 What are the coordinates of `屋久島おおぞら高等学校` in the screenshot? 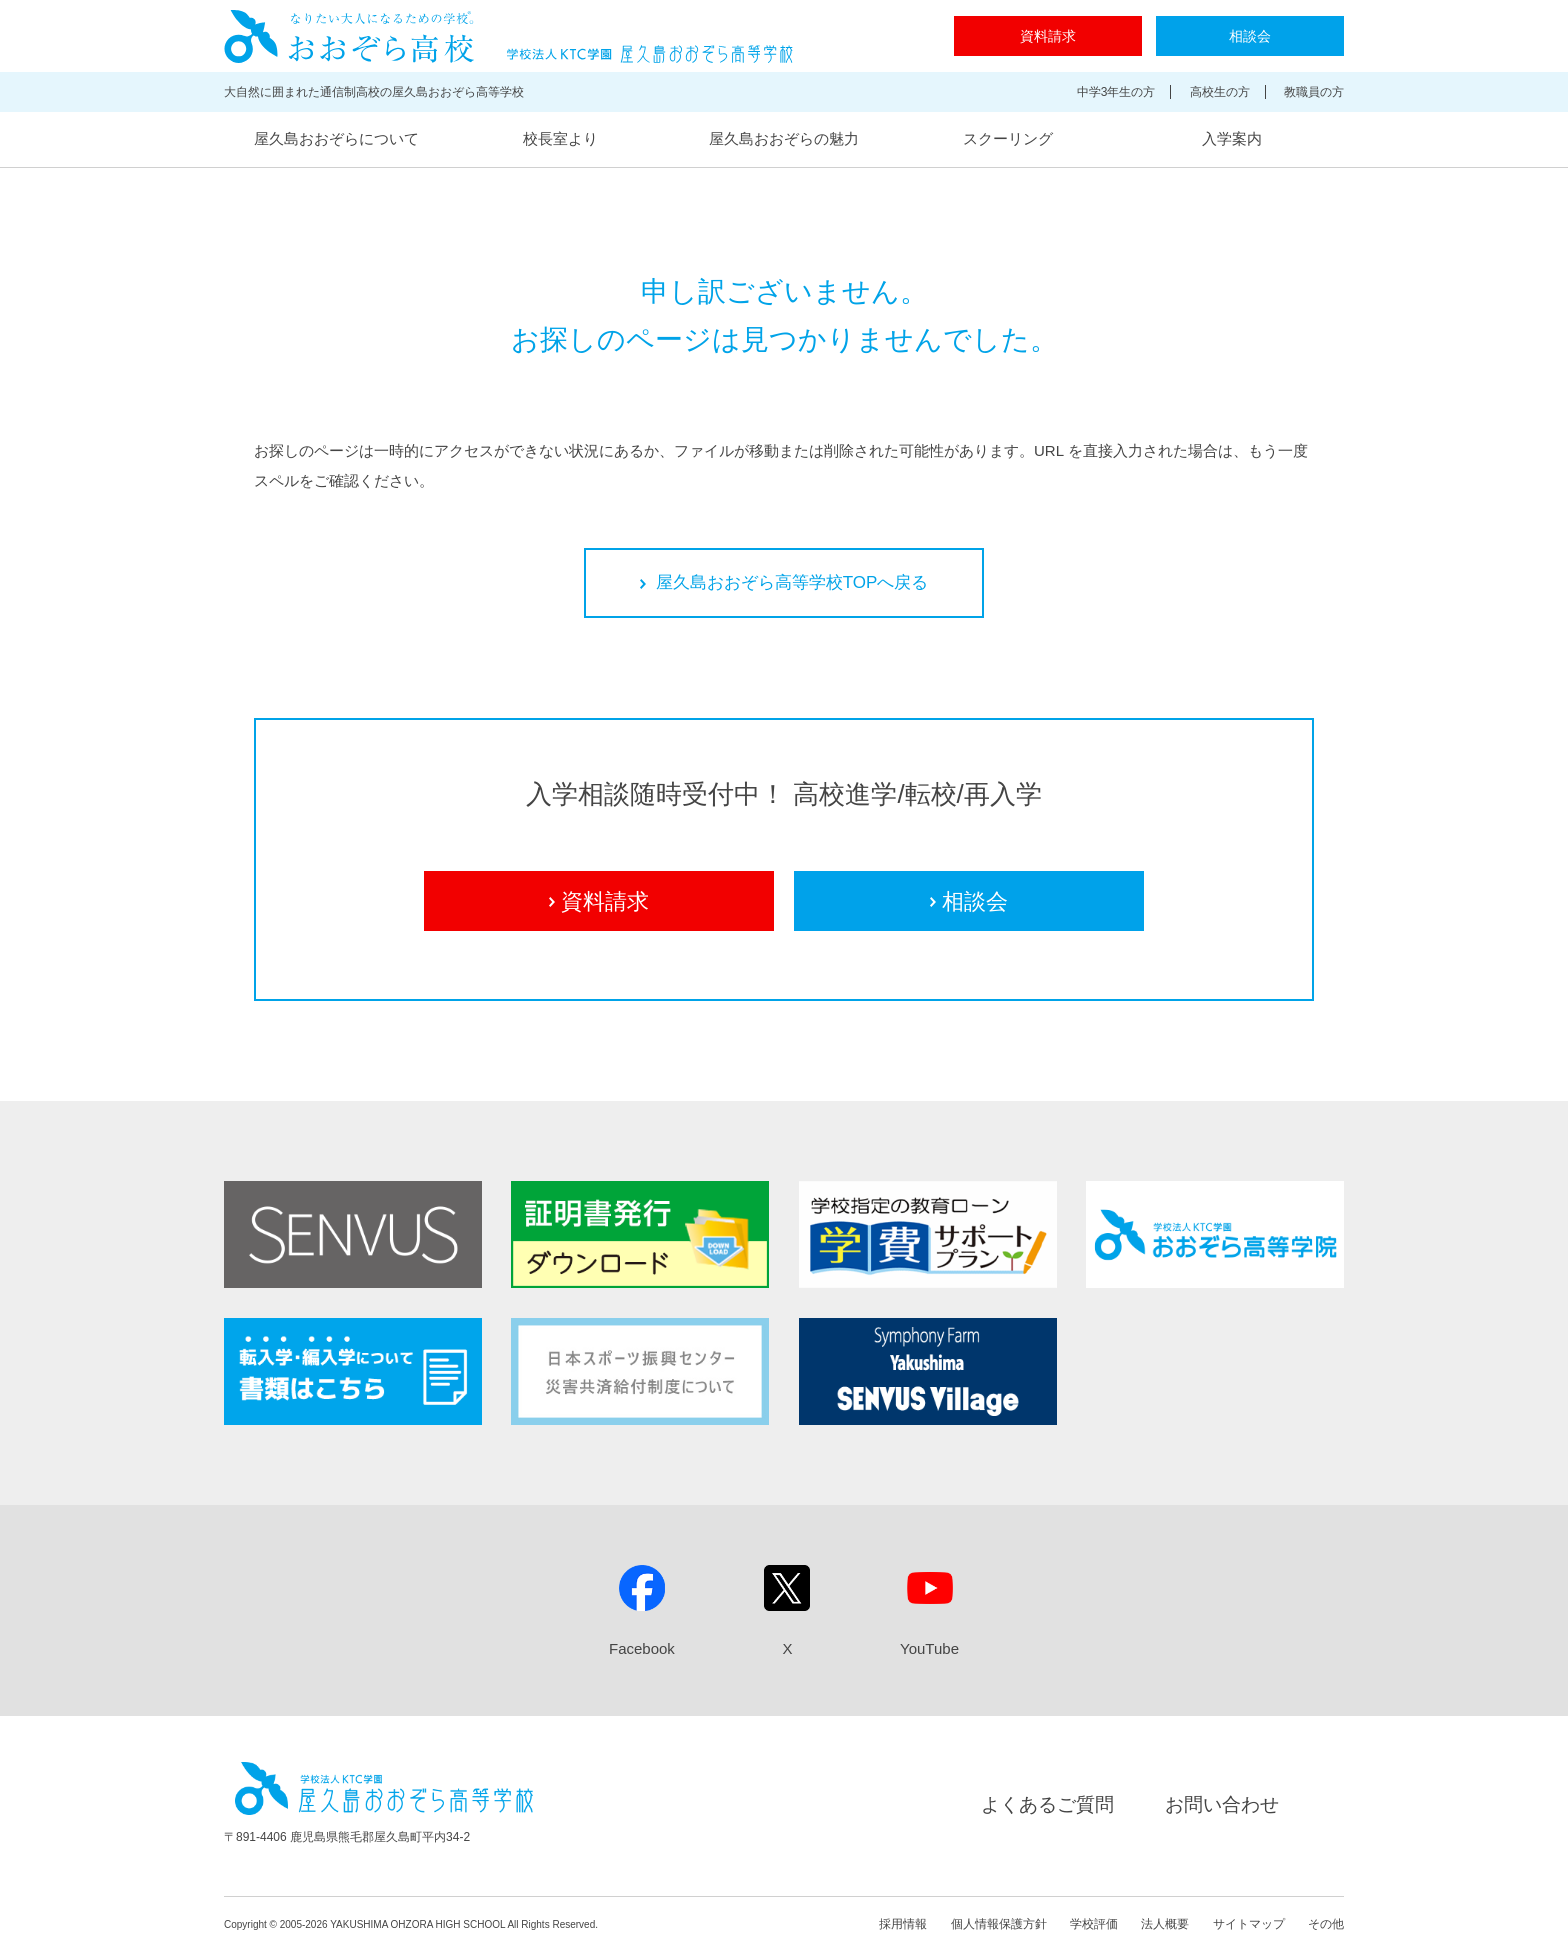 It's located at (508, 36).